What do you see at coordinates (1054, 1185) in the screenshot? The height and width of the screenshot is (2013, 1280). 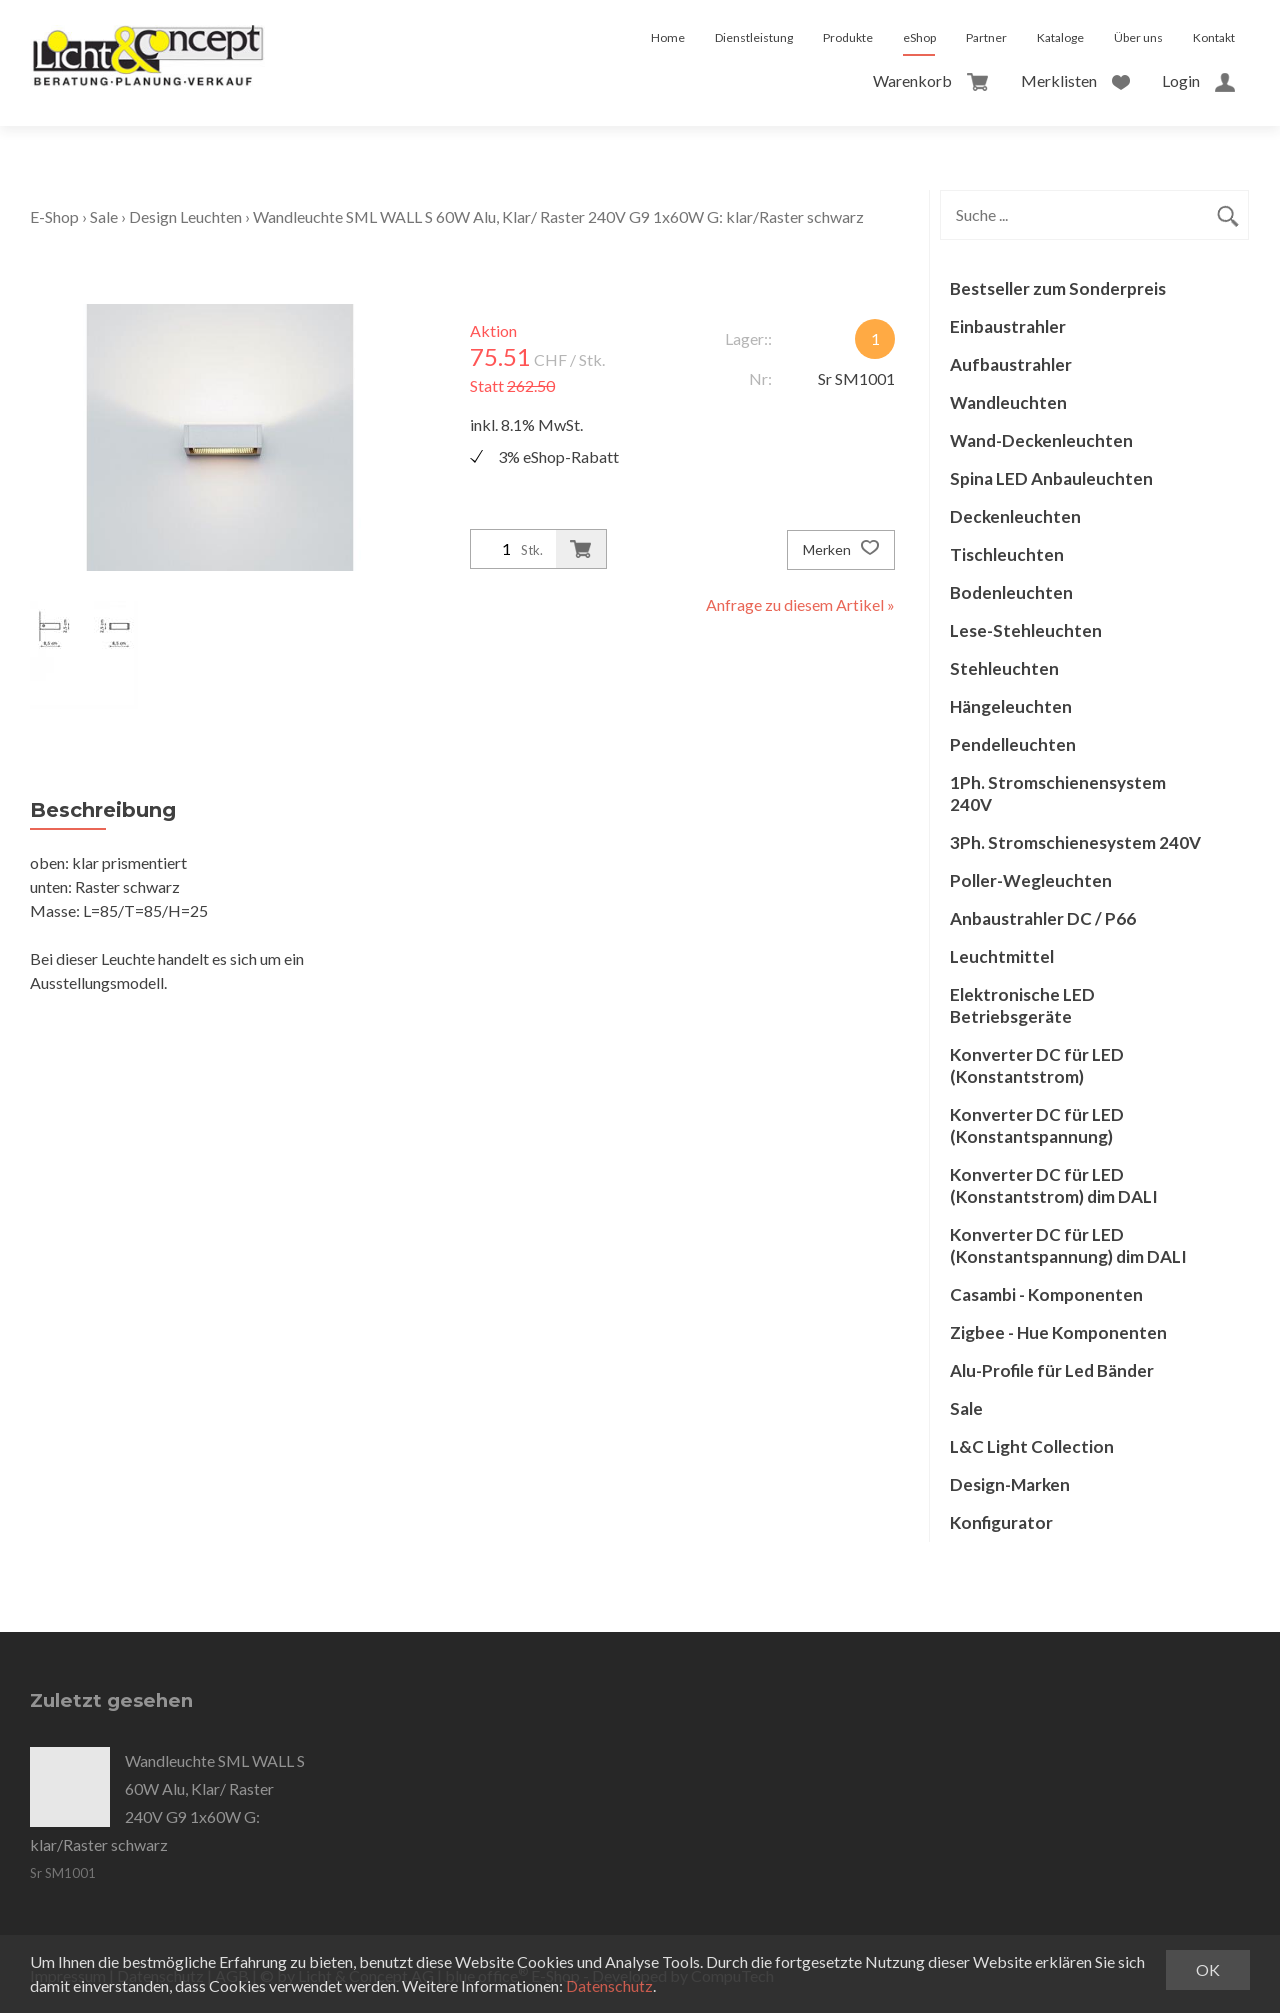 I see `Konverter DC für LED (Konstantstrom) dim DALI` at bounding box center [1054, 1185].